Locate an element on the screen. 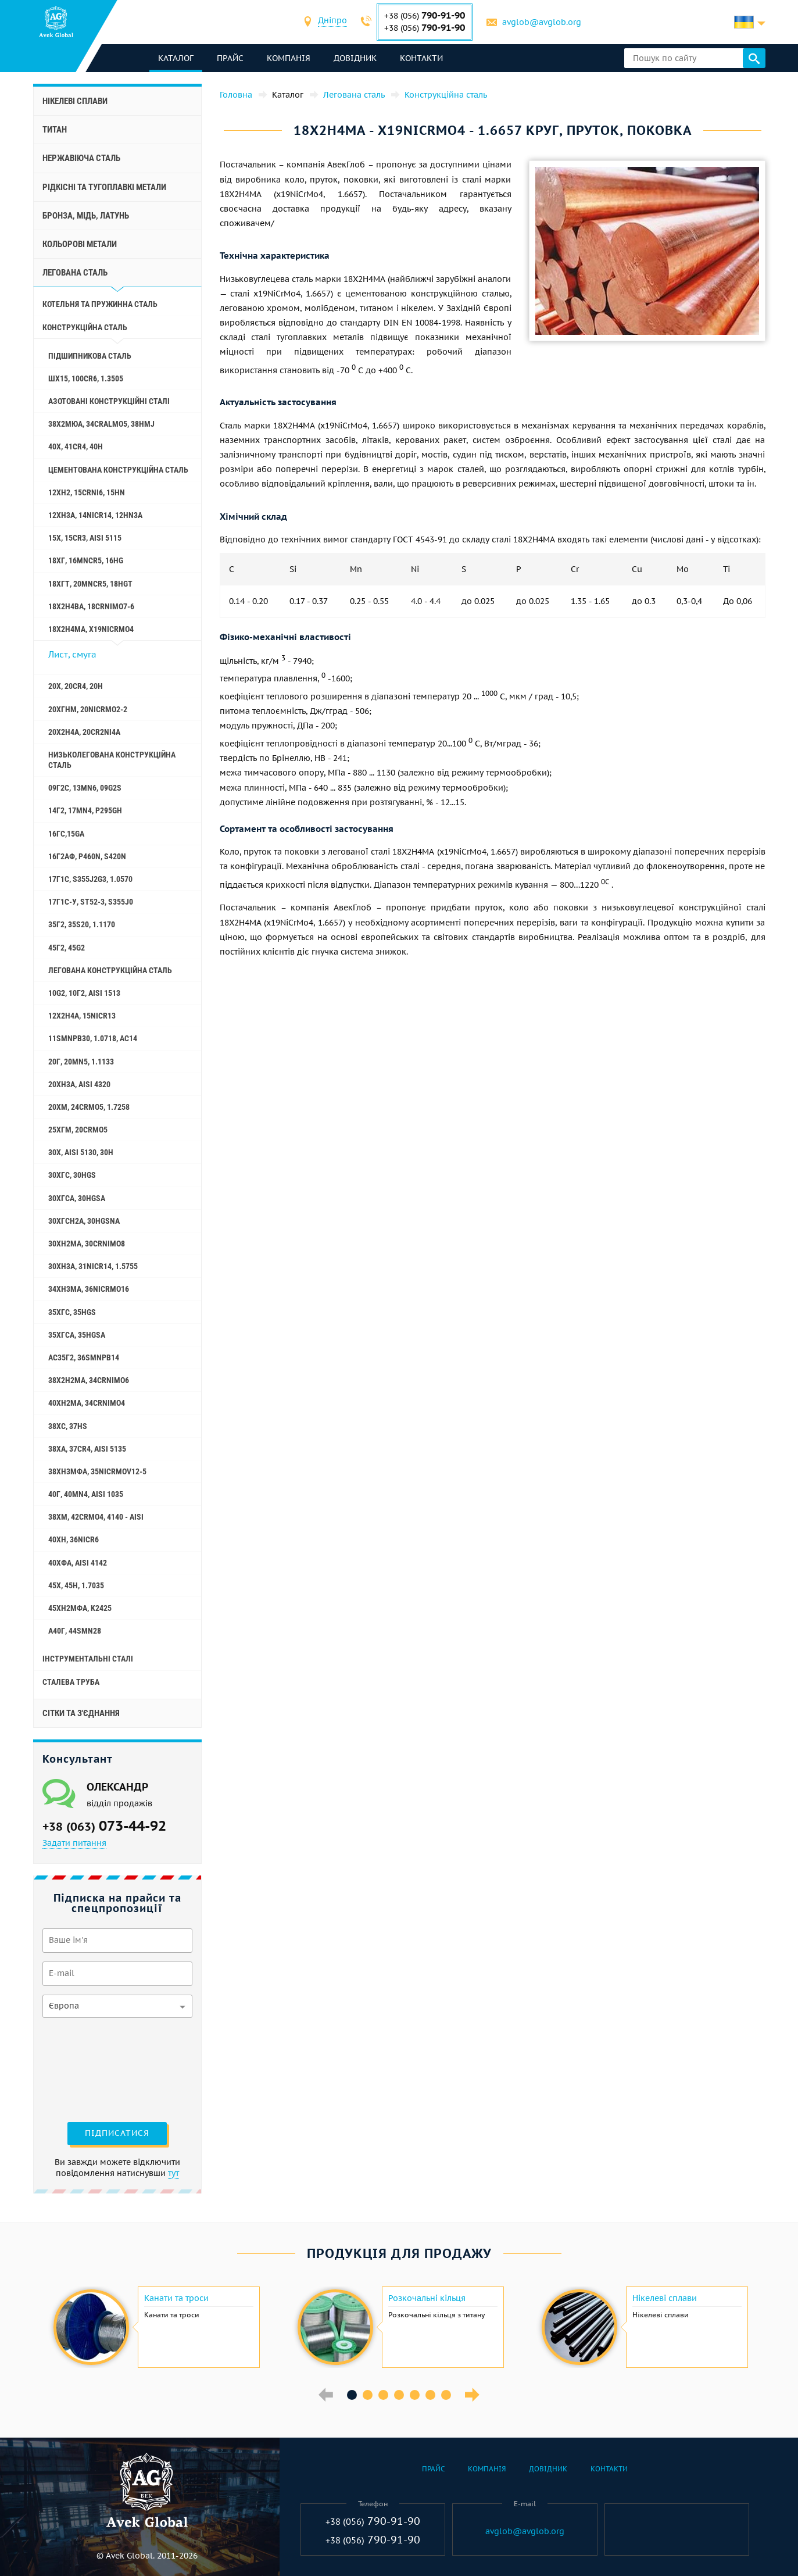 The width and height of the screenshot is (798, 2576). 3 [button] is located at coordinates (383, 2395).